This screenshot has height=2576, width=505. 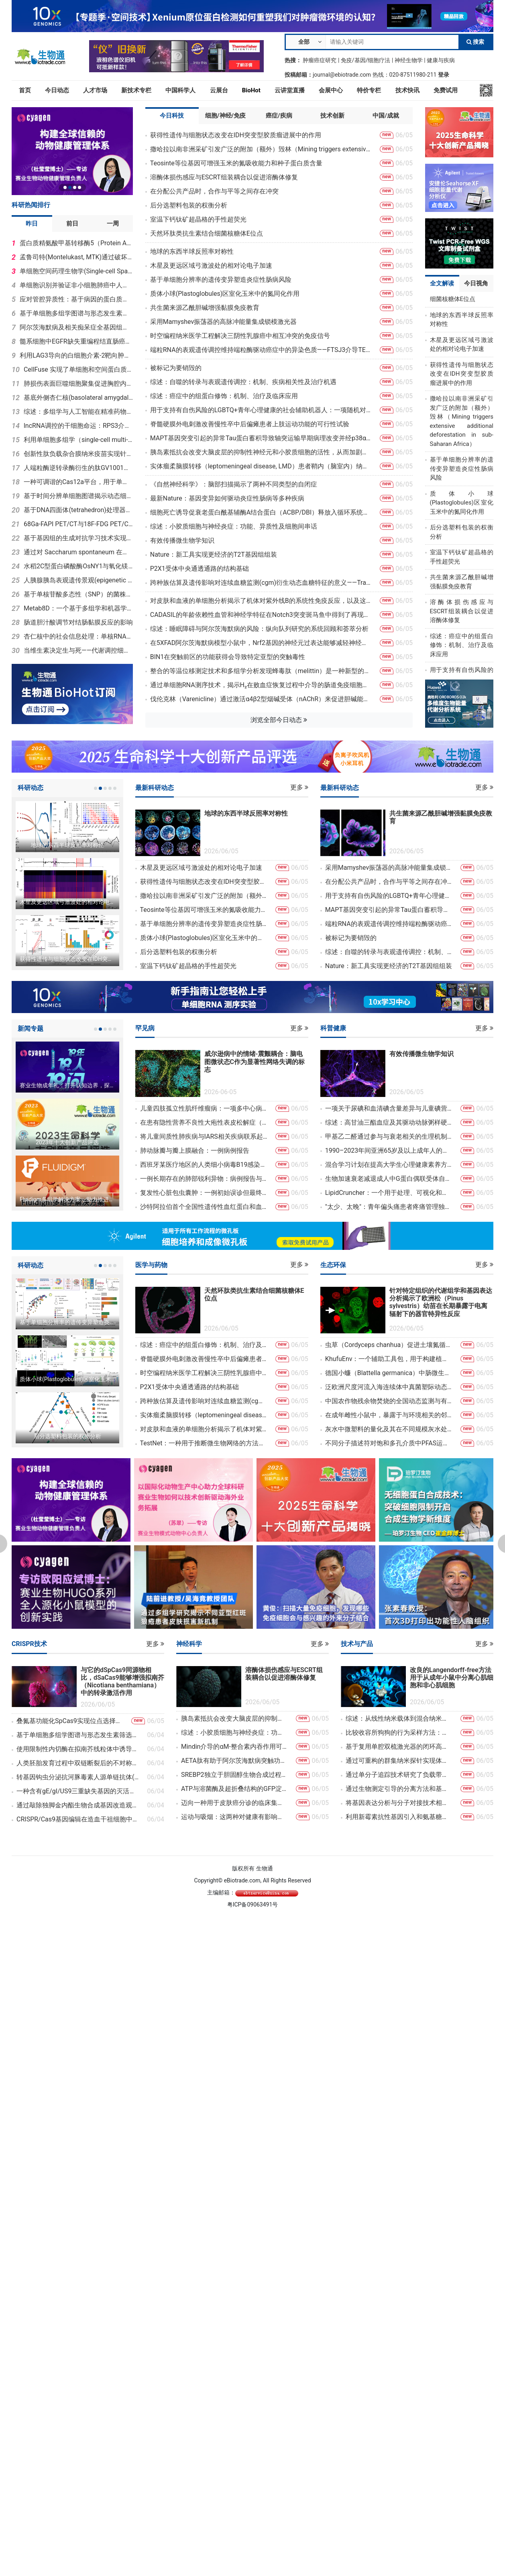 What do you see at coordinates (389, 1164) in the screenshot?
I see `混合学习计划在提高大学生心理健康素养方面的有效性：一项随机教育研究` at bounding box center [389, 1164].